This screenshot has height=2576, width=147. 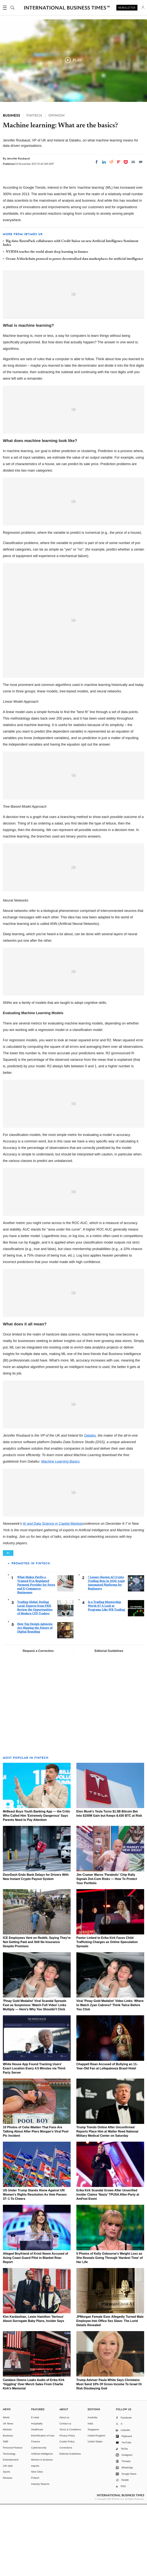 What do you see at coordinates (90, 2495) in the screenshot?
I see `India` at bounding box center [90, 2495].